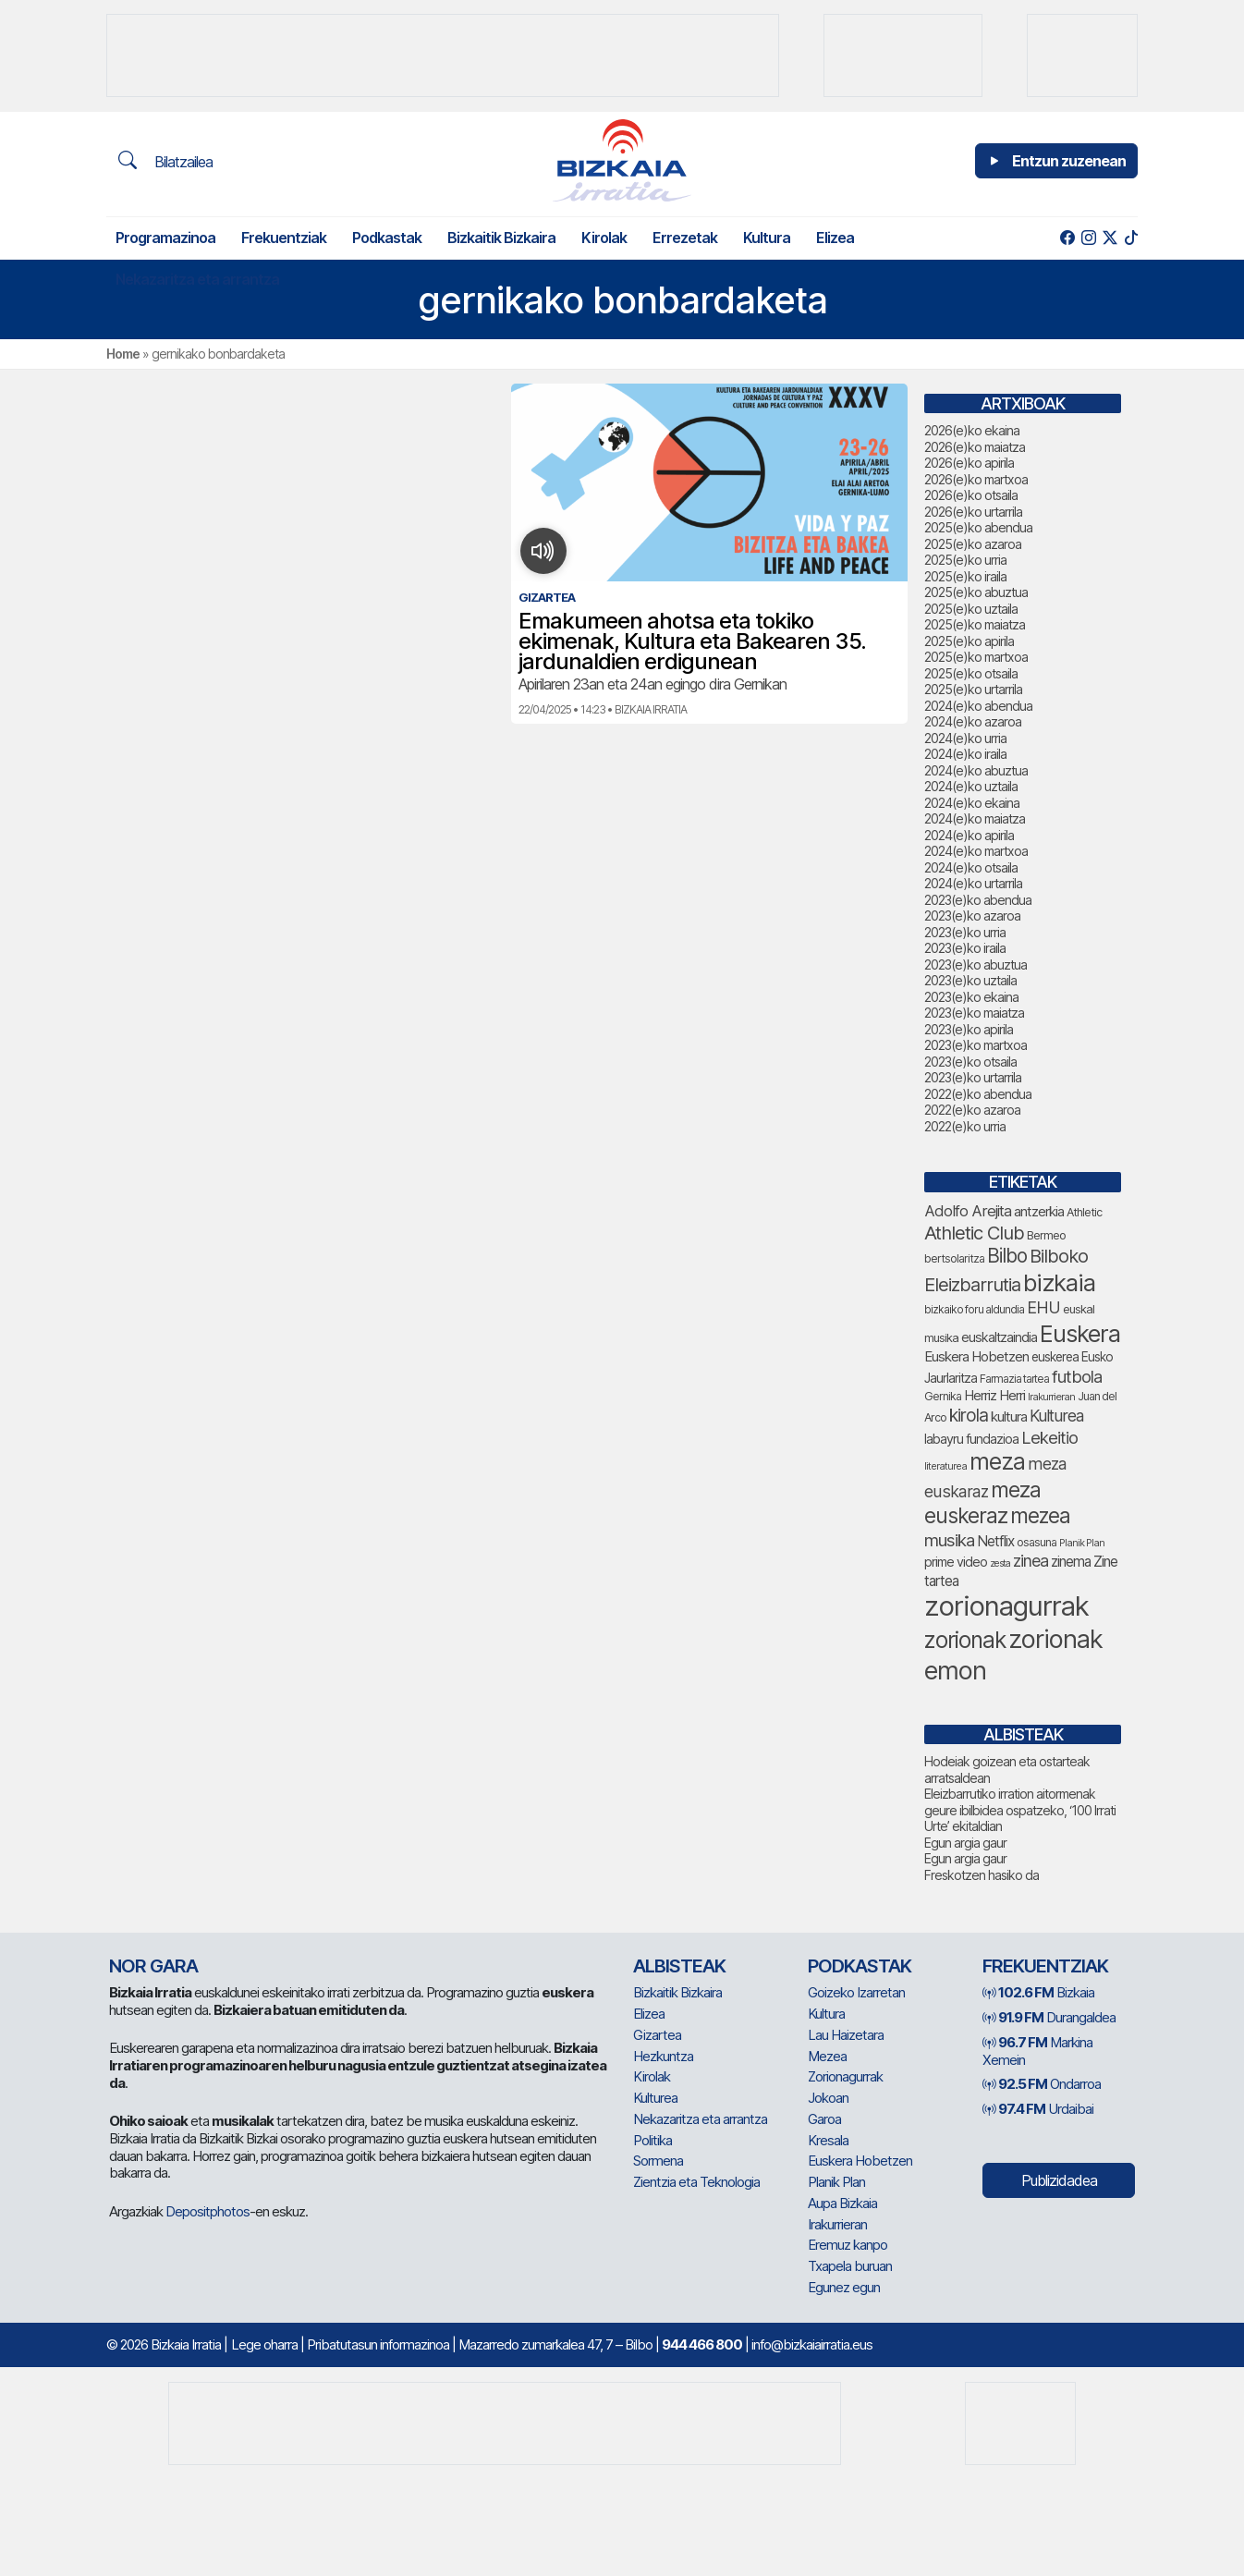 This screenshot has width=1244, height=2576. What do you see at coordinates (971, 430) in the screenshot?
I see `2026(e)ko ekaina` at bounding box center [971, 430].